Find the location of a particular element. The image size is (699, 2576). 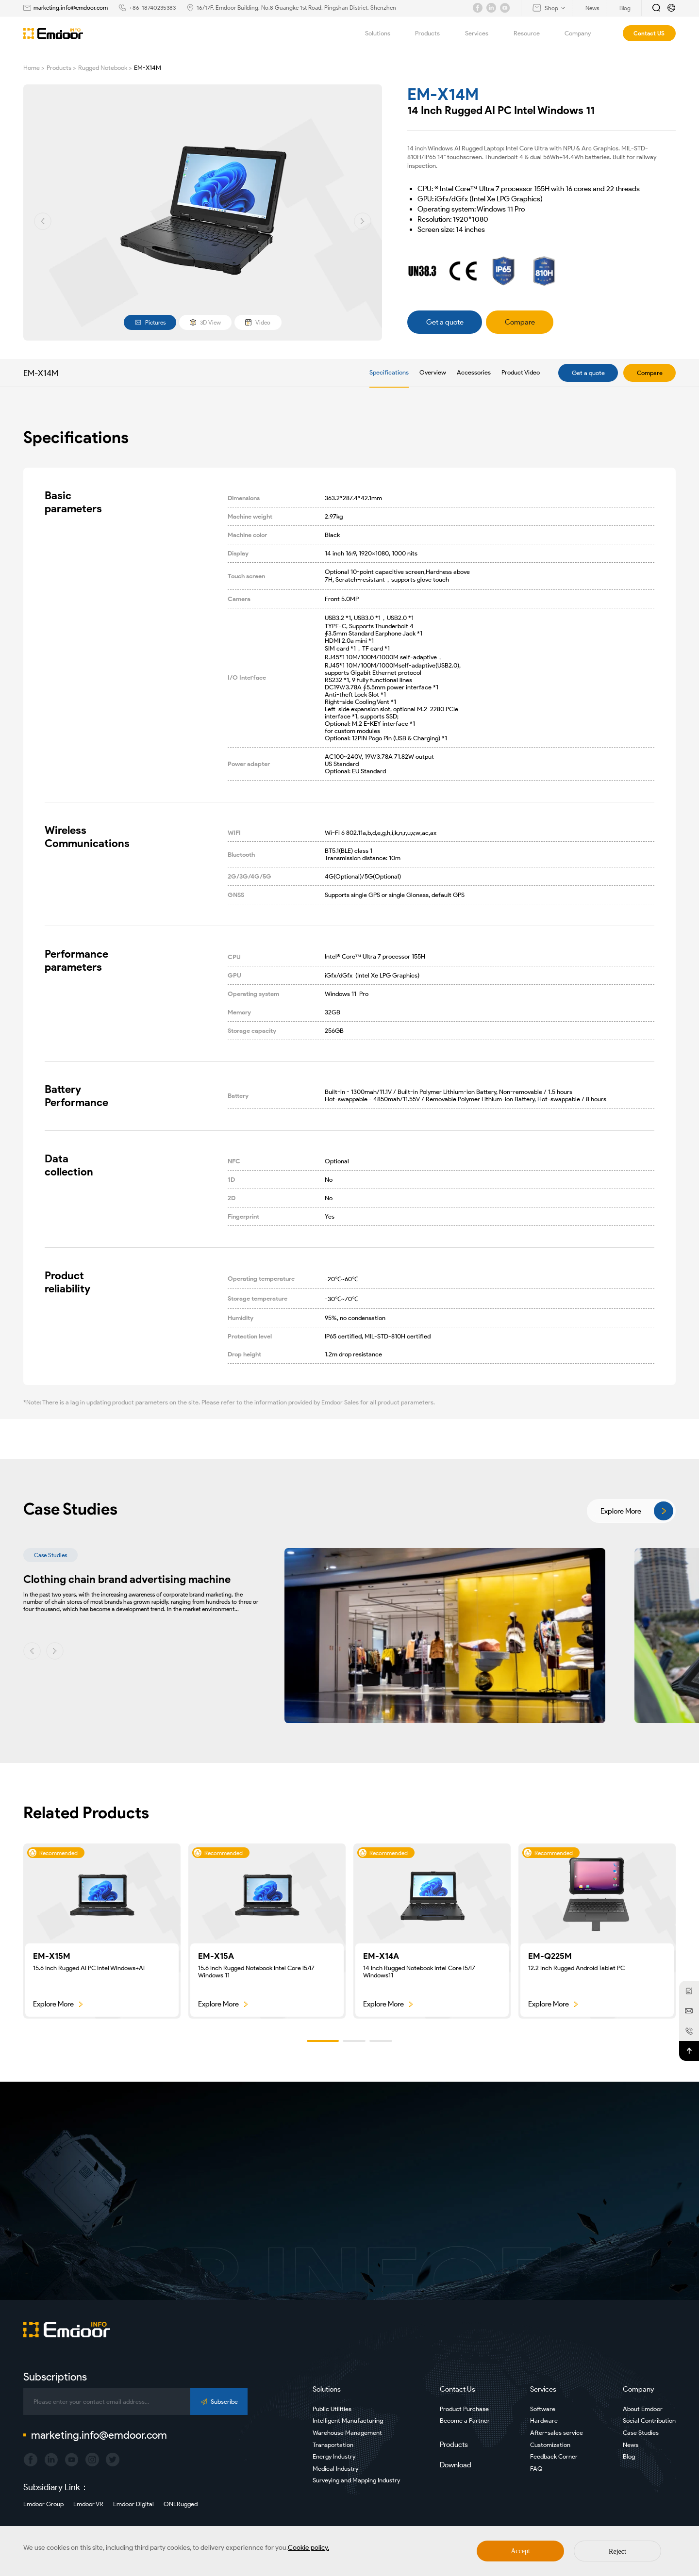

Become a Partner is located at coordinates (465, 2420).